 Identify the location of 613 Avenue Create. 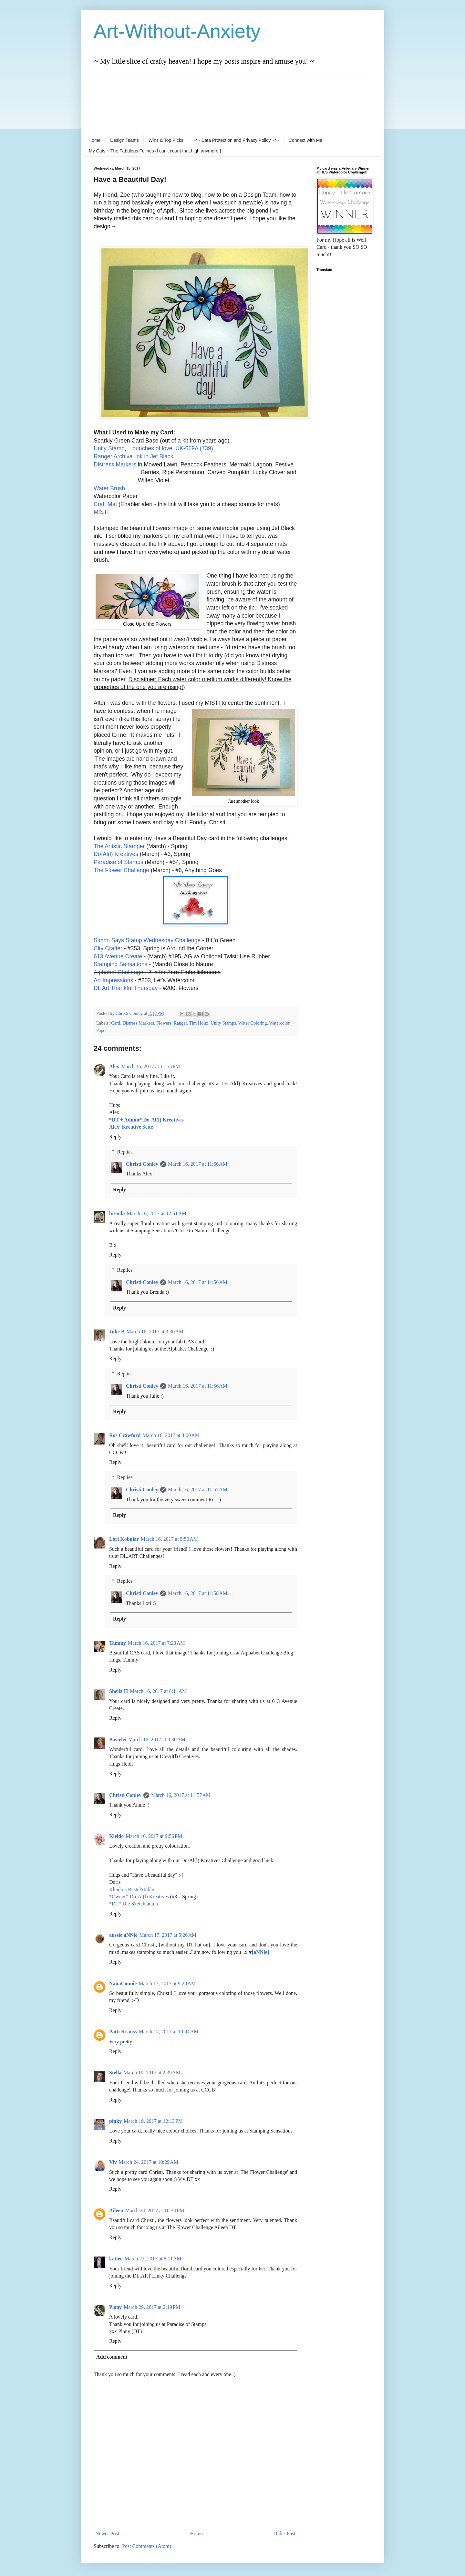
(118, 956).